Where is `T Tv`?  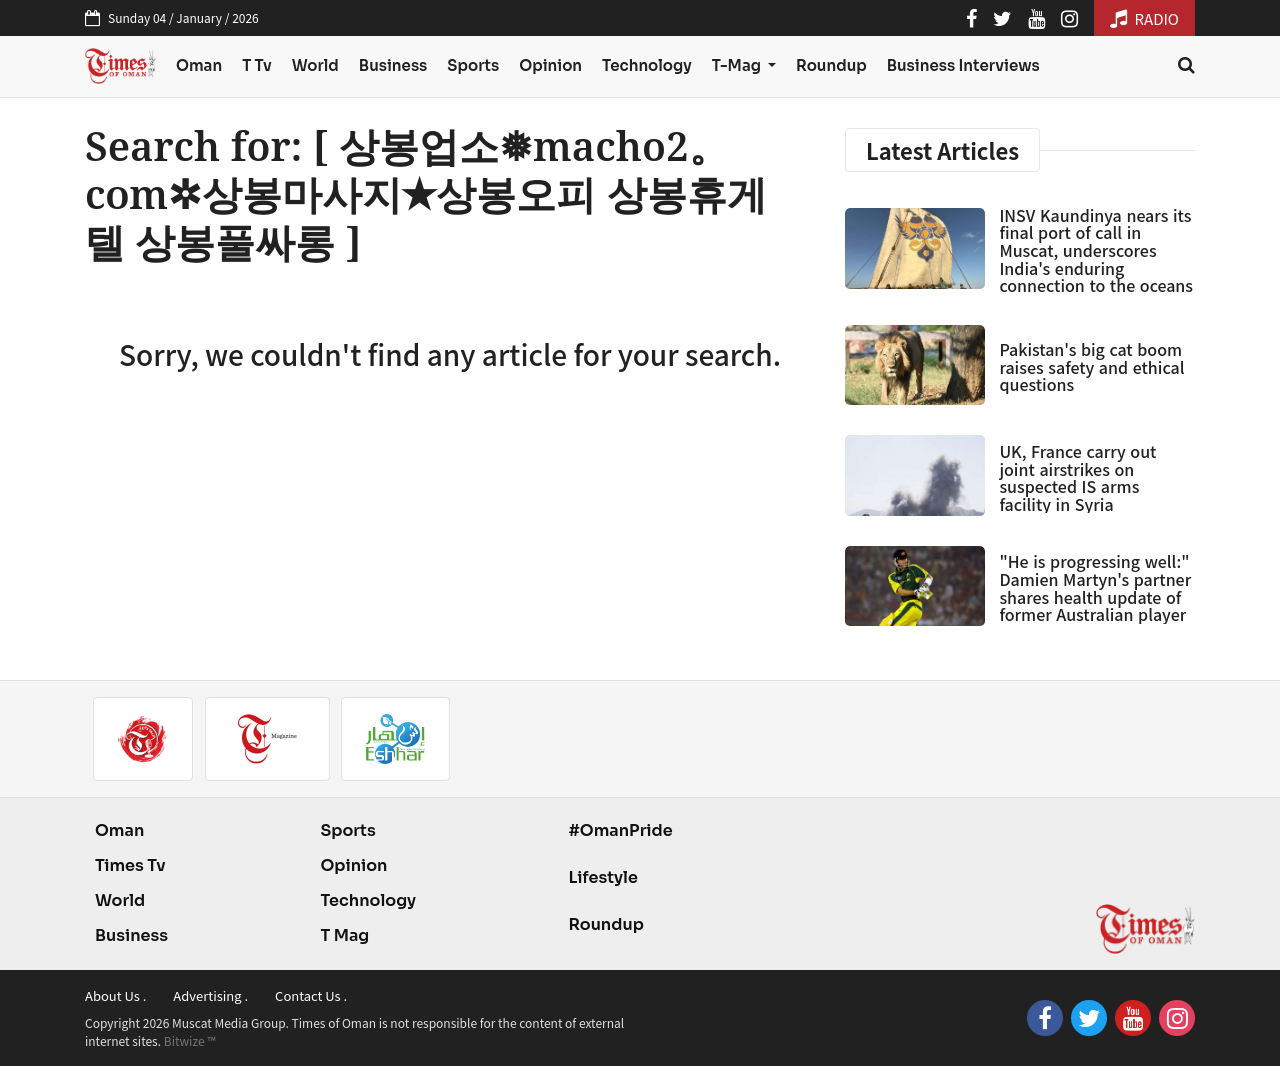 T Tv is located at coordinates (257, 65).